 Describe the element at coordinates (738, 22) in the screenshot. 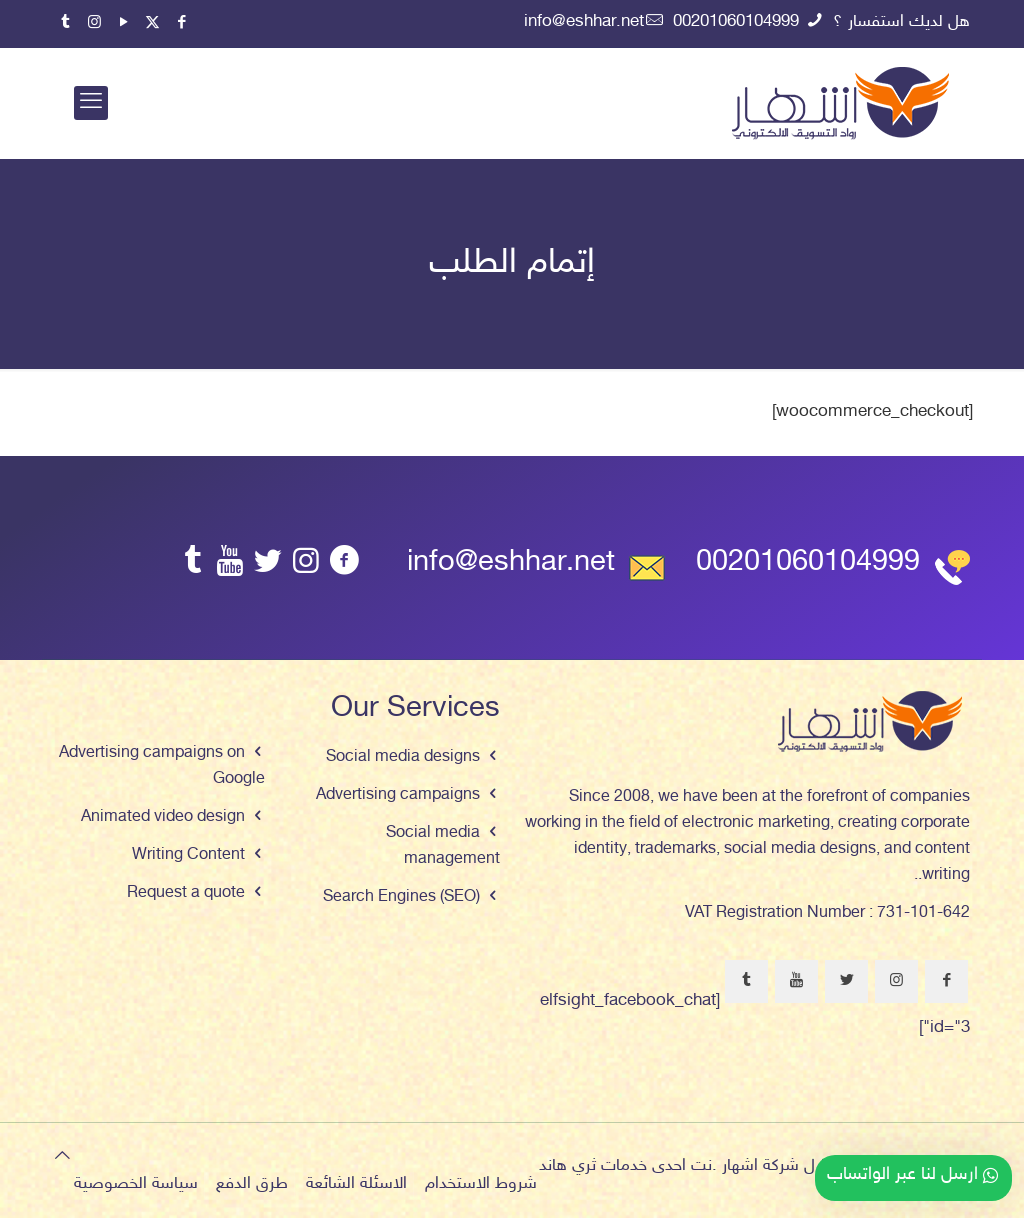

I see `00201060104999 [phone]` at that location.